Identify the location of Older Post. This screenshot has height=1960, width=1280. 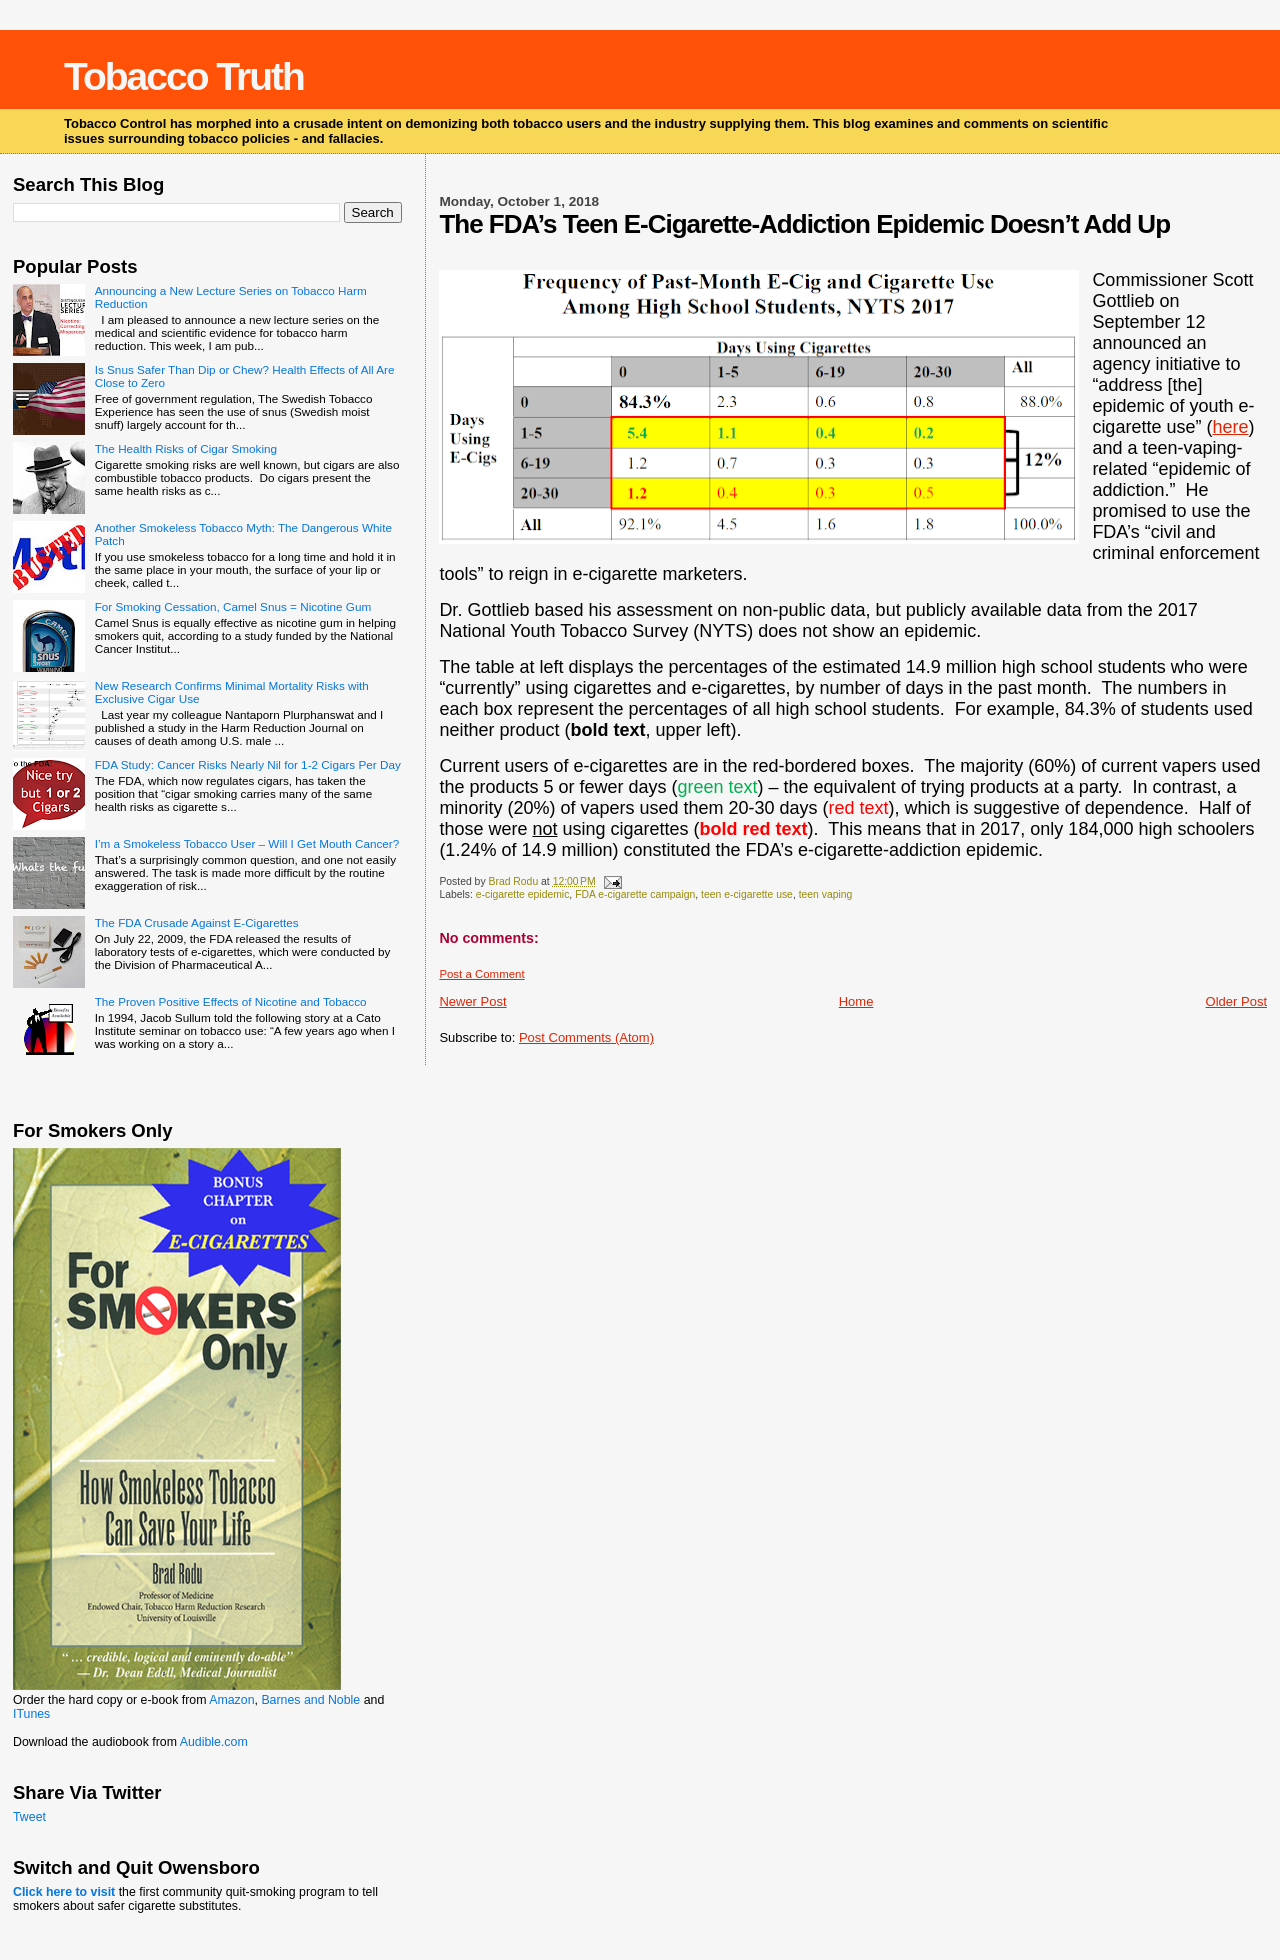
(1236, 1001).